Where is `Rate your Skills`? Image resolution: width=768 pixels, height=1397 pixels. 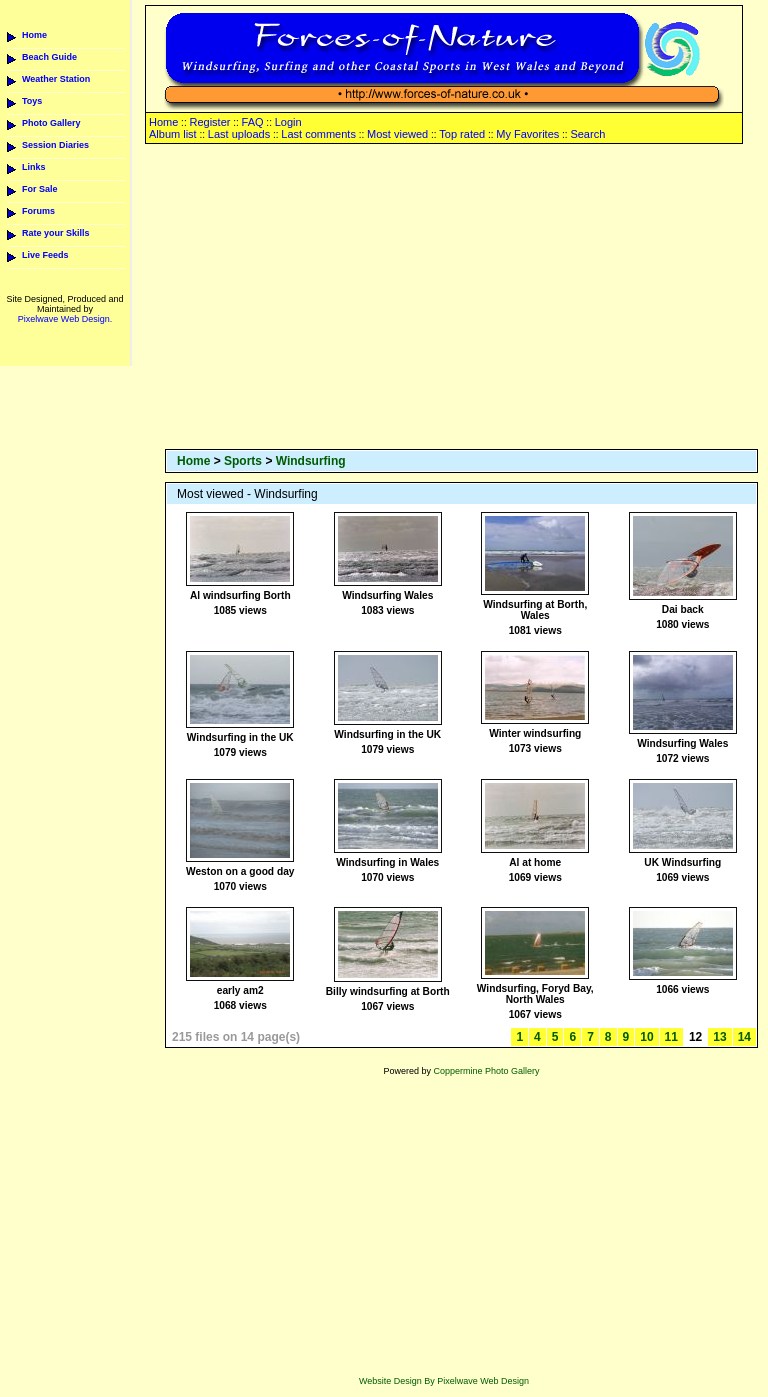
Rate your Skills is located at coordinates (56, 233).